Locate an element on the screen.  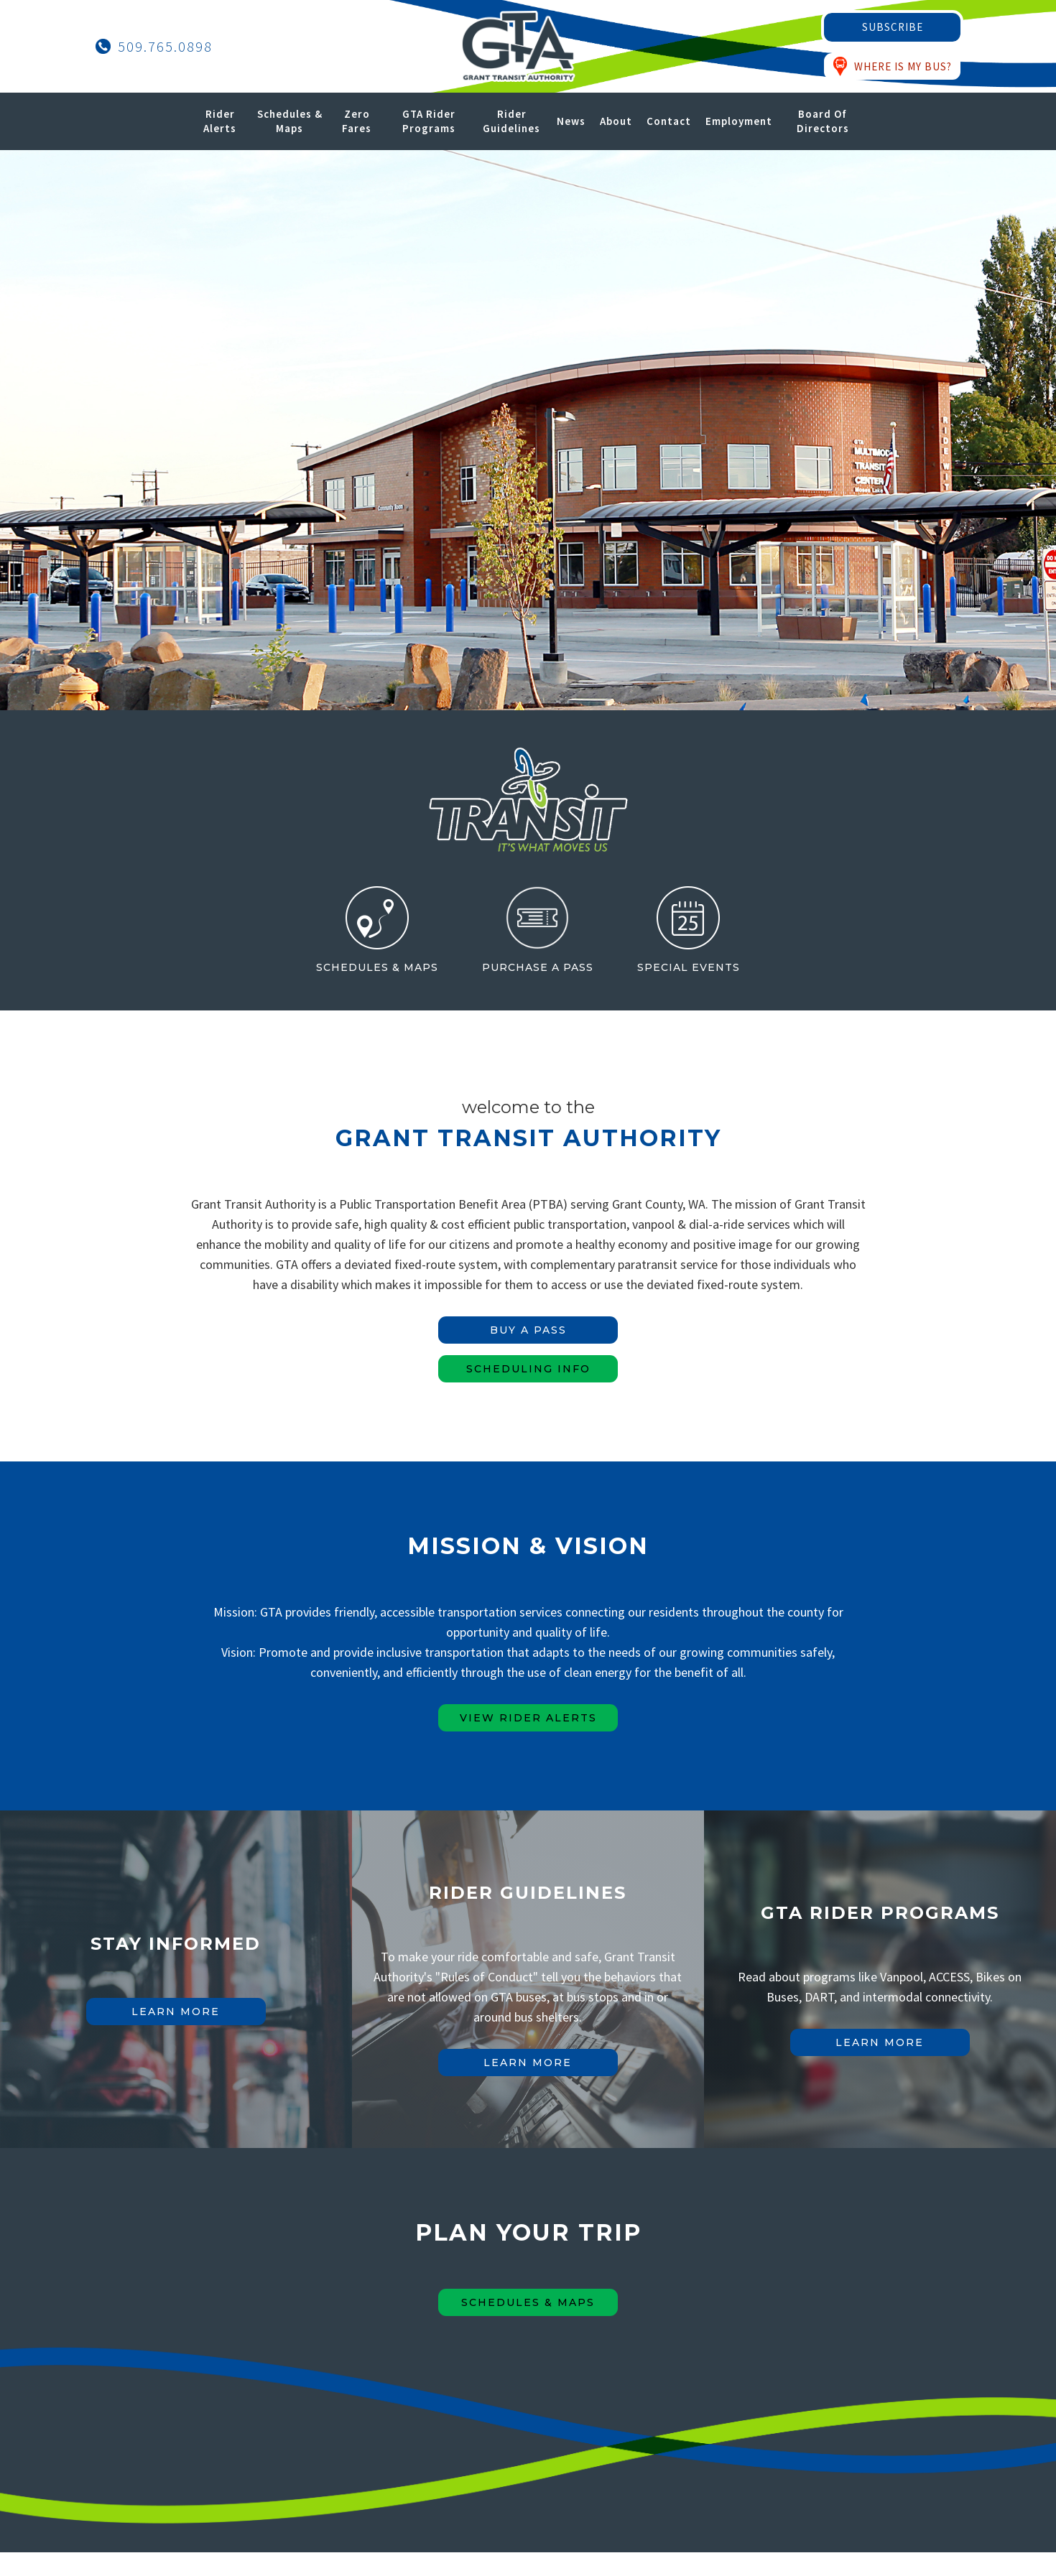
Schedules & Maps is located at coordinates (290, 121).